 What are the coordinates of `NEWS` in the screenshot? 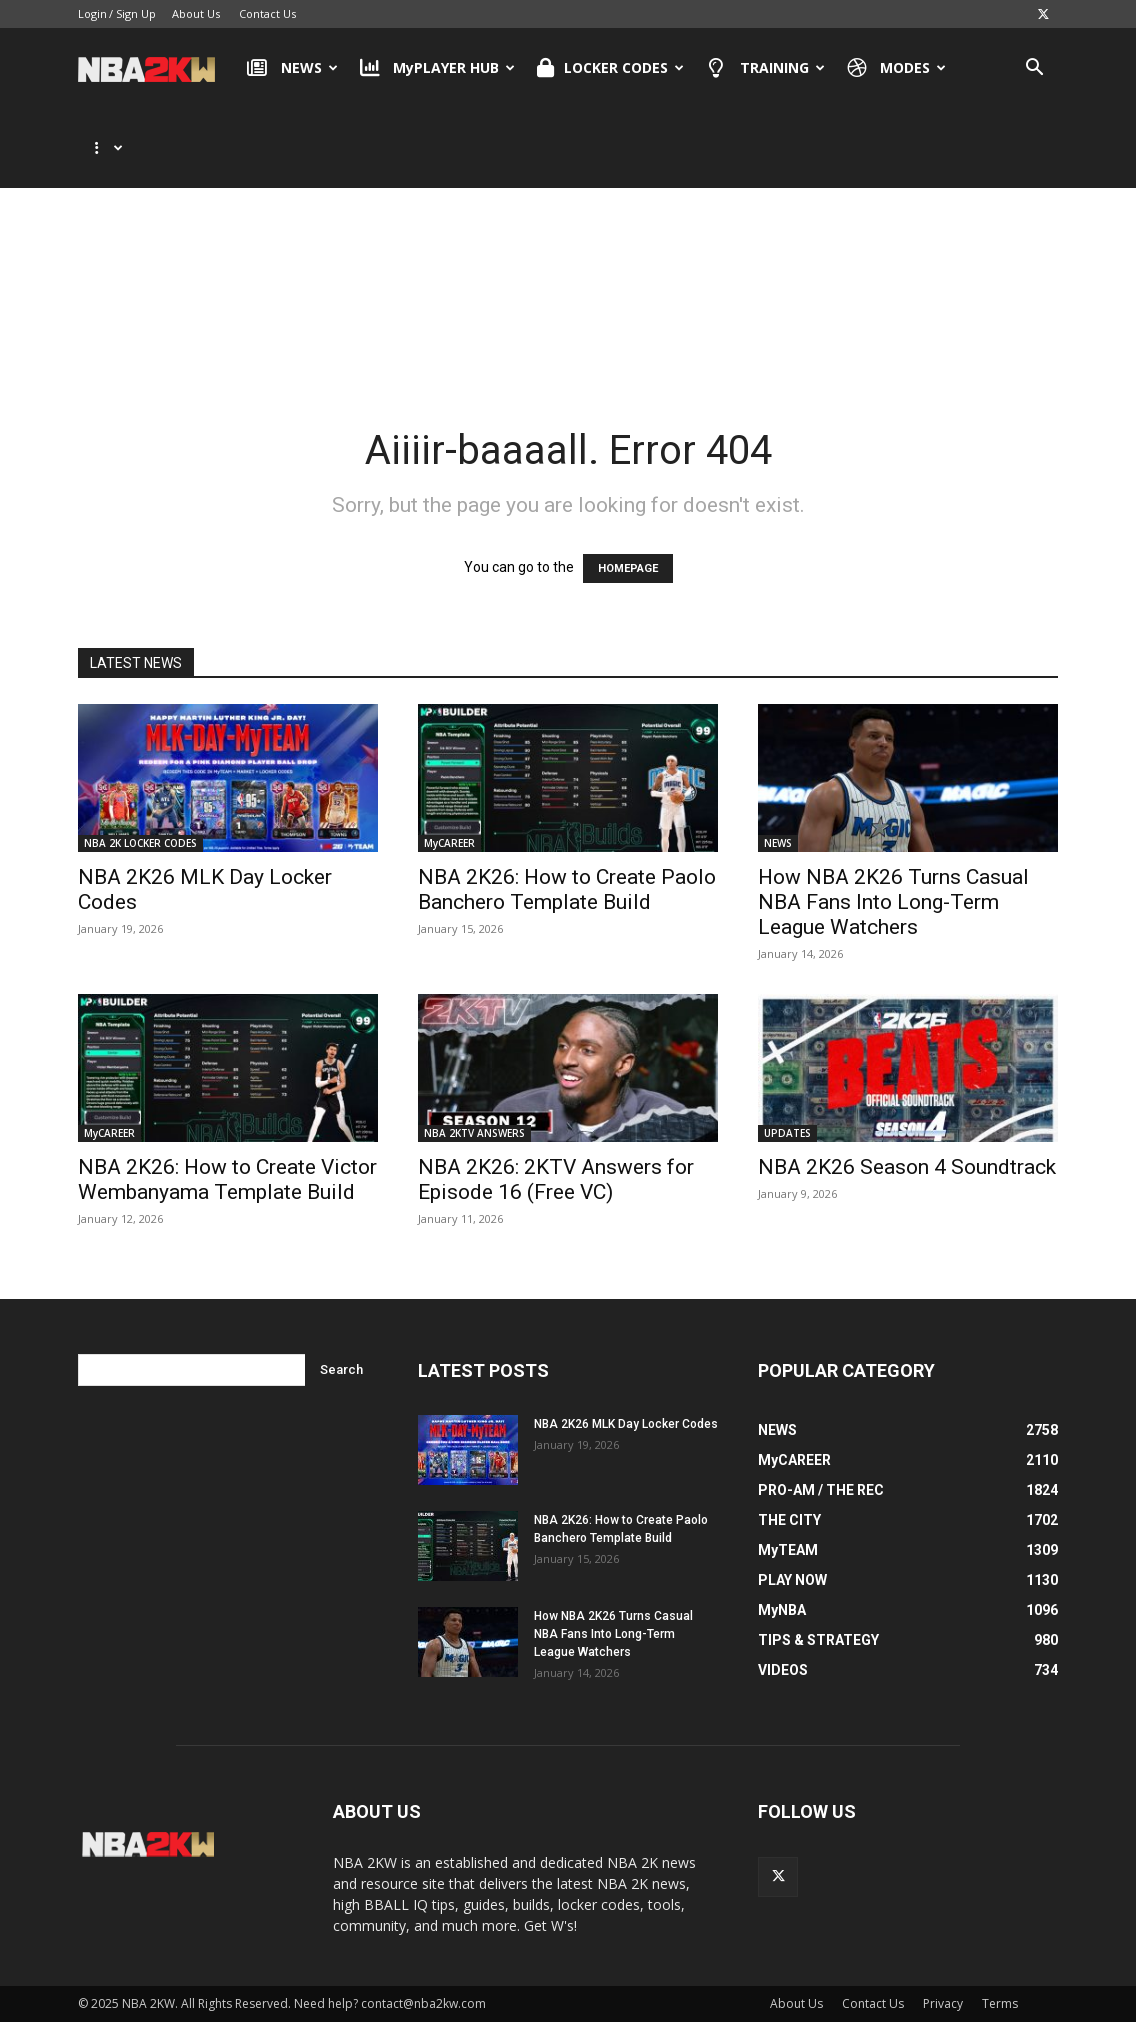 It's located at (292, 68).